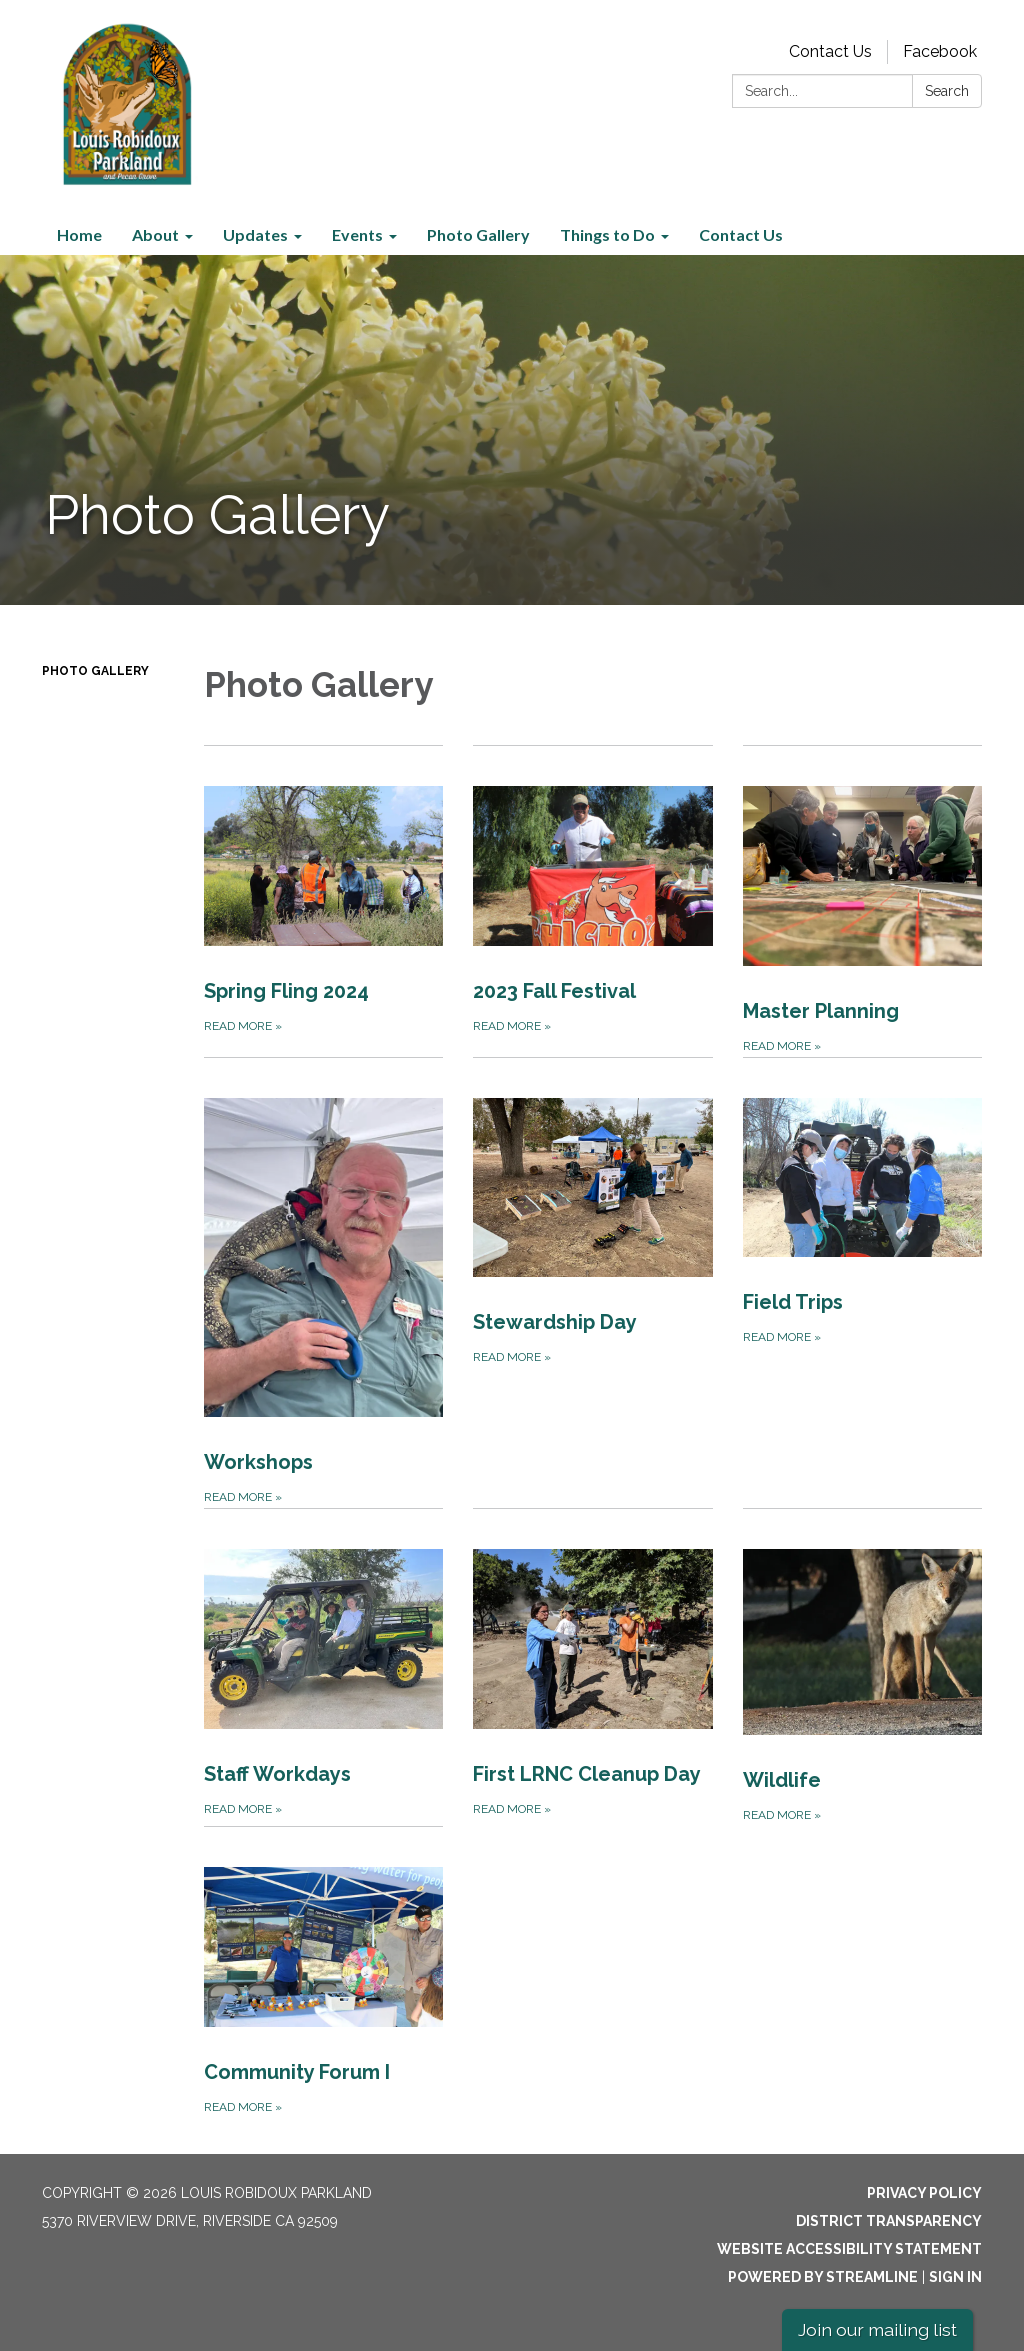 The height and width of the screenshot is (2351, 1024). I want to click on [Read more about Master Planning], so click(862, 901).